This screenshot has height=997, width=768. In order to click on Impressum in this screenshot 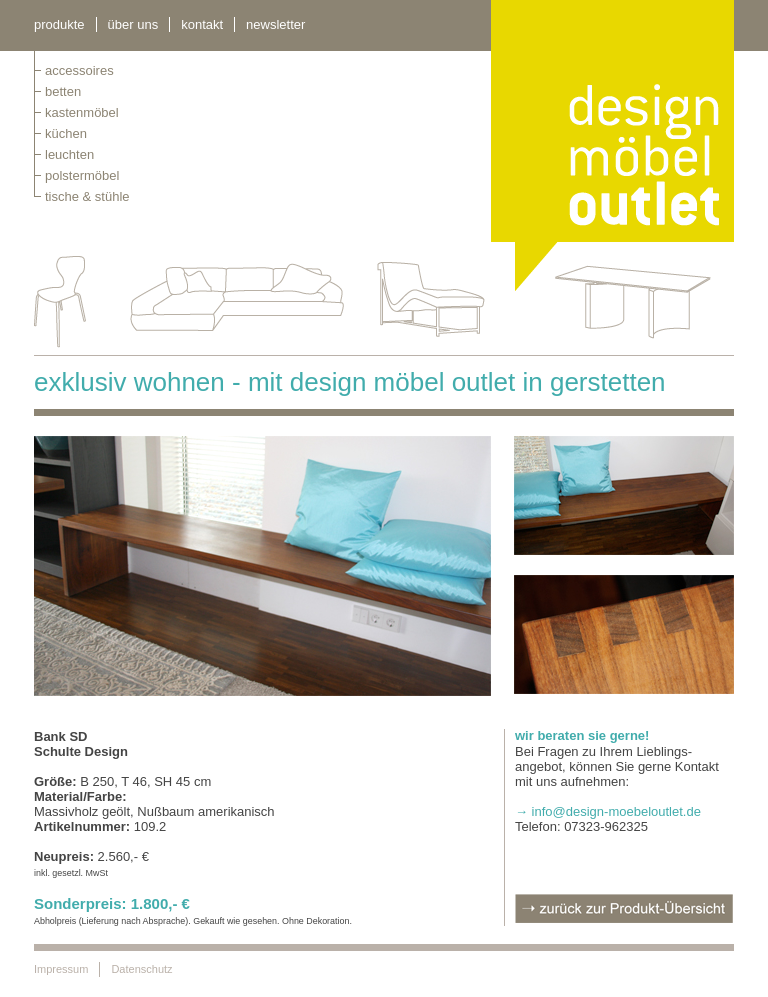, I will do `click(61, 969)`.